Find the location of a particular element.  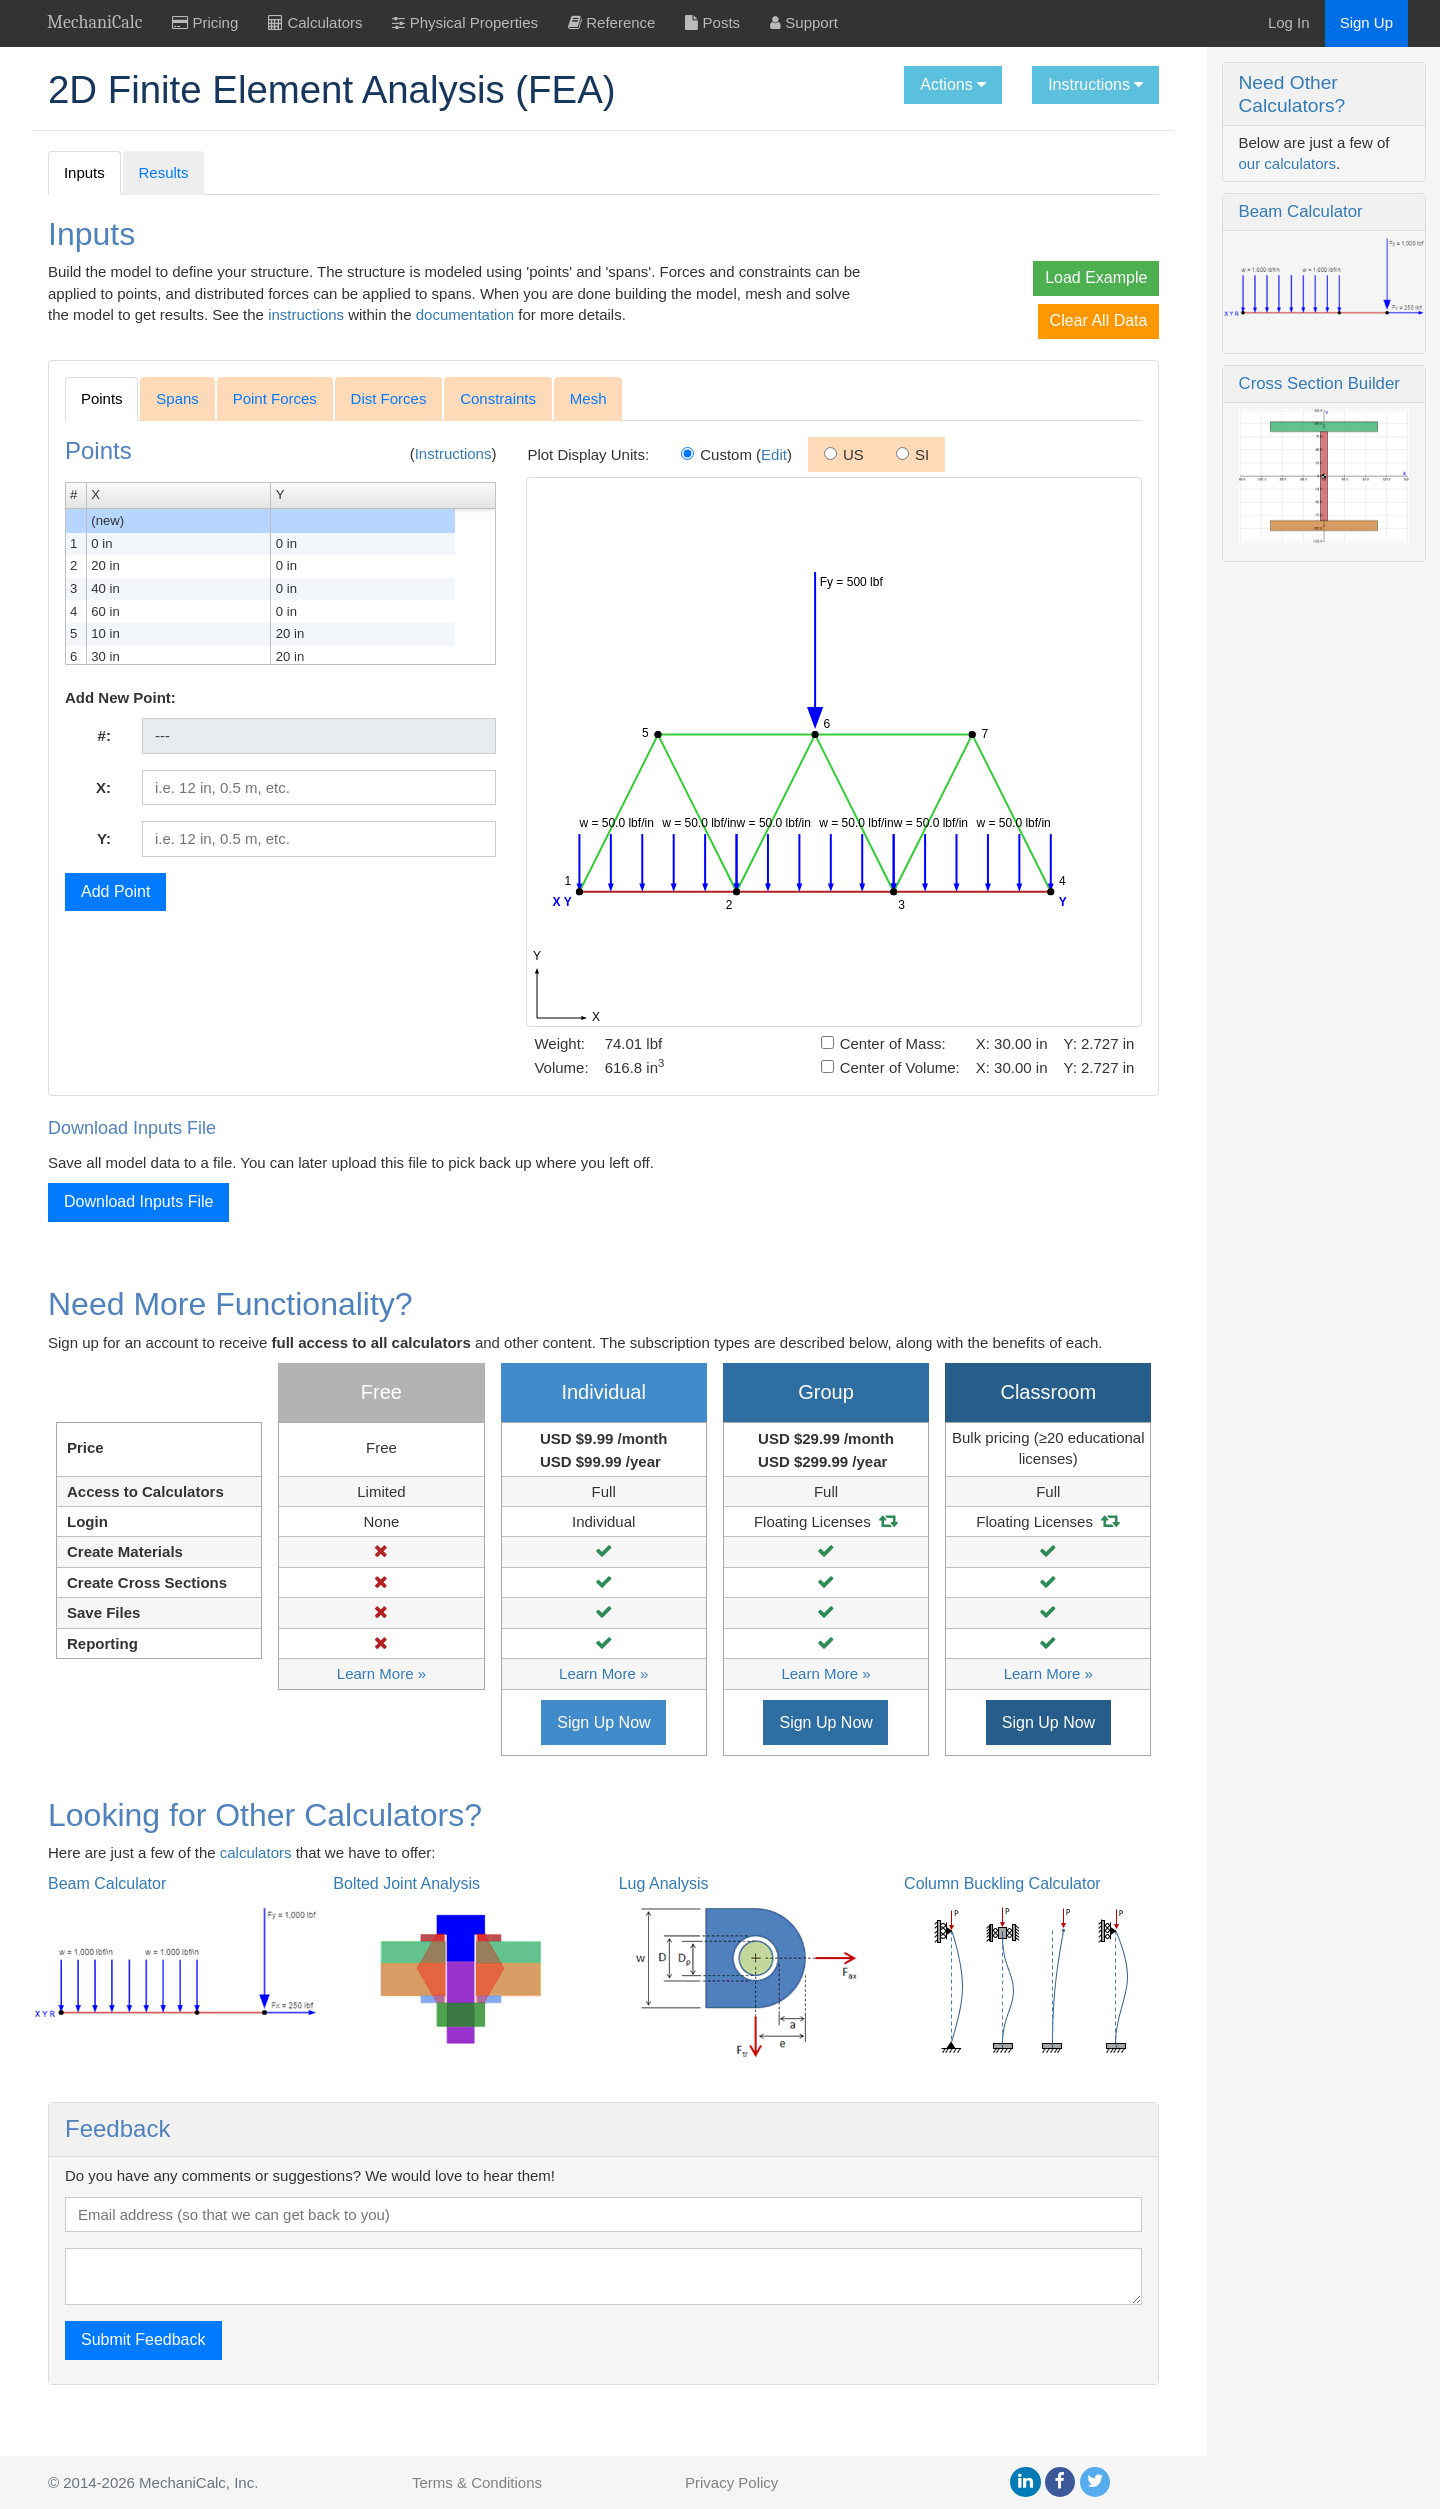

Terms & Conditions is located at coordinates (477, 2482).